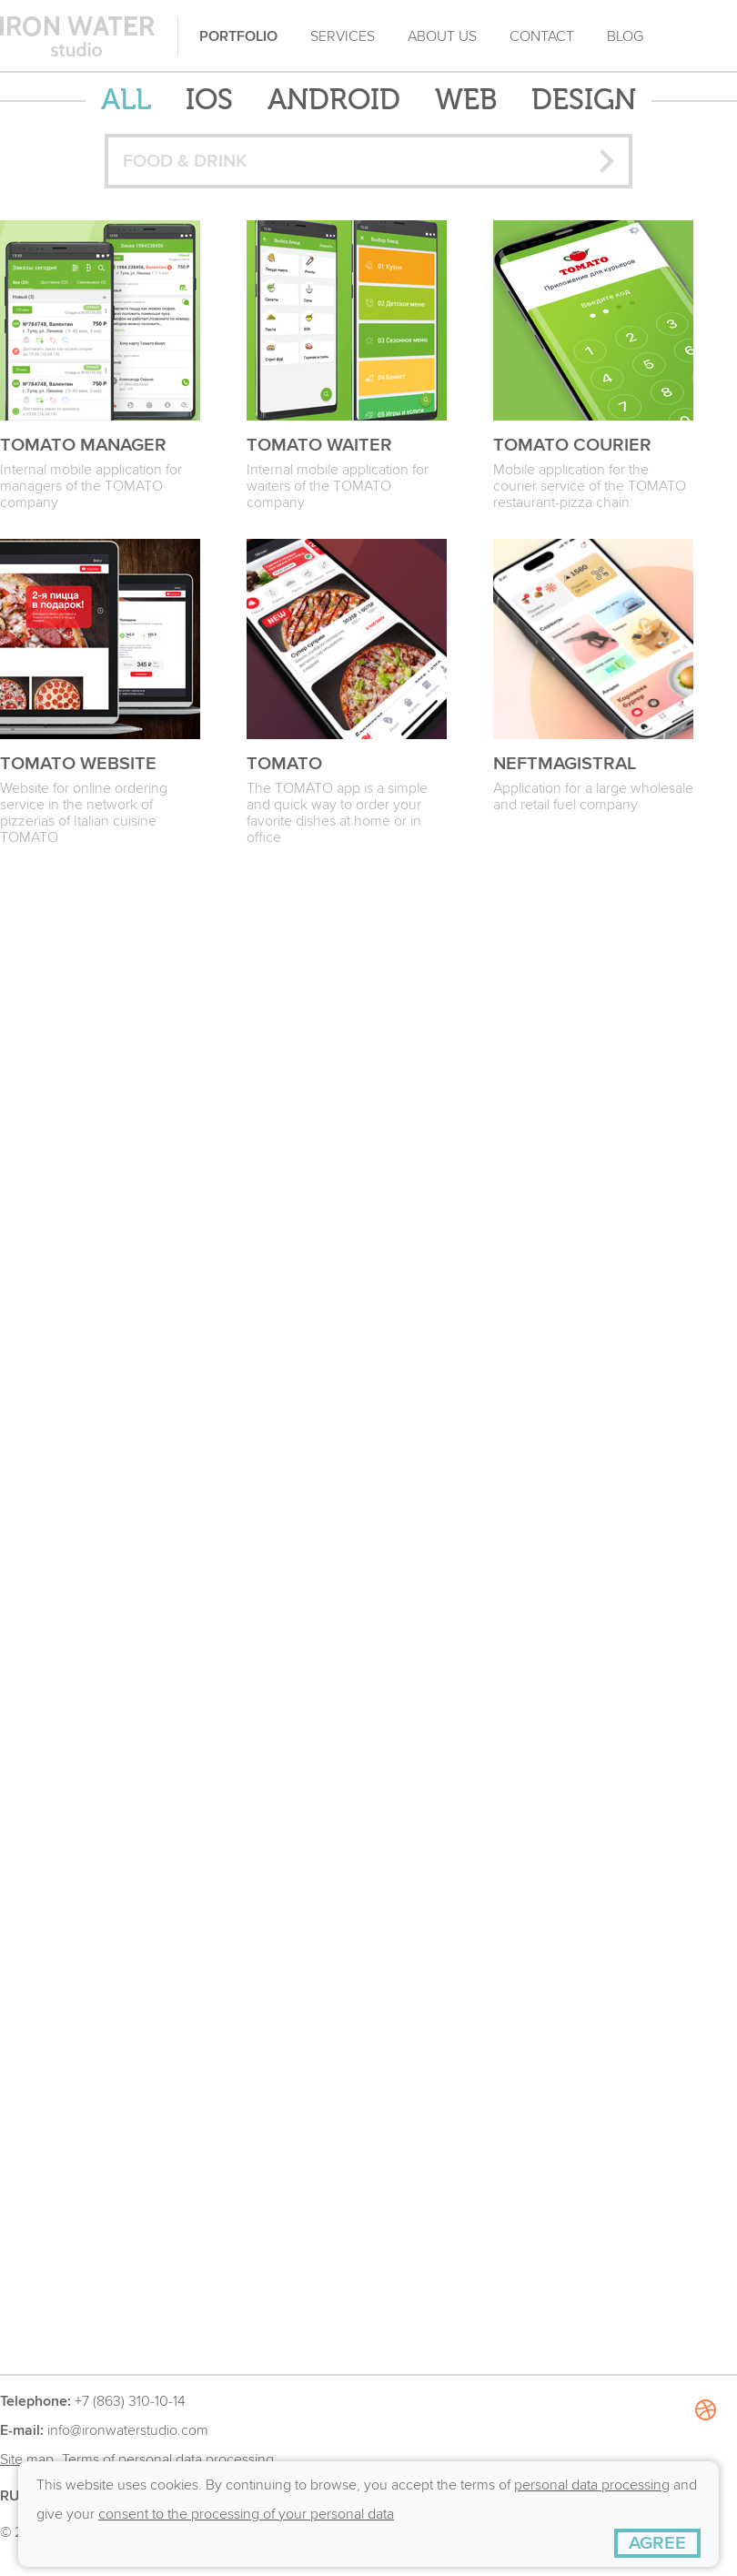 Image resolution: width=737 pixels, height=2576 pixels. Describe the element at coordinates (334, 101) in the screenshot. I see `Android` at that location.